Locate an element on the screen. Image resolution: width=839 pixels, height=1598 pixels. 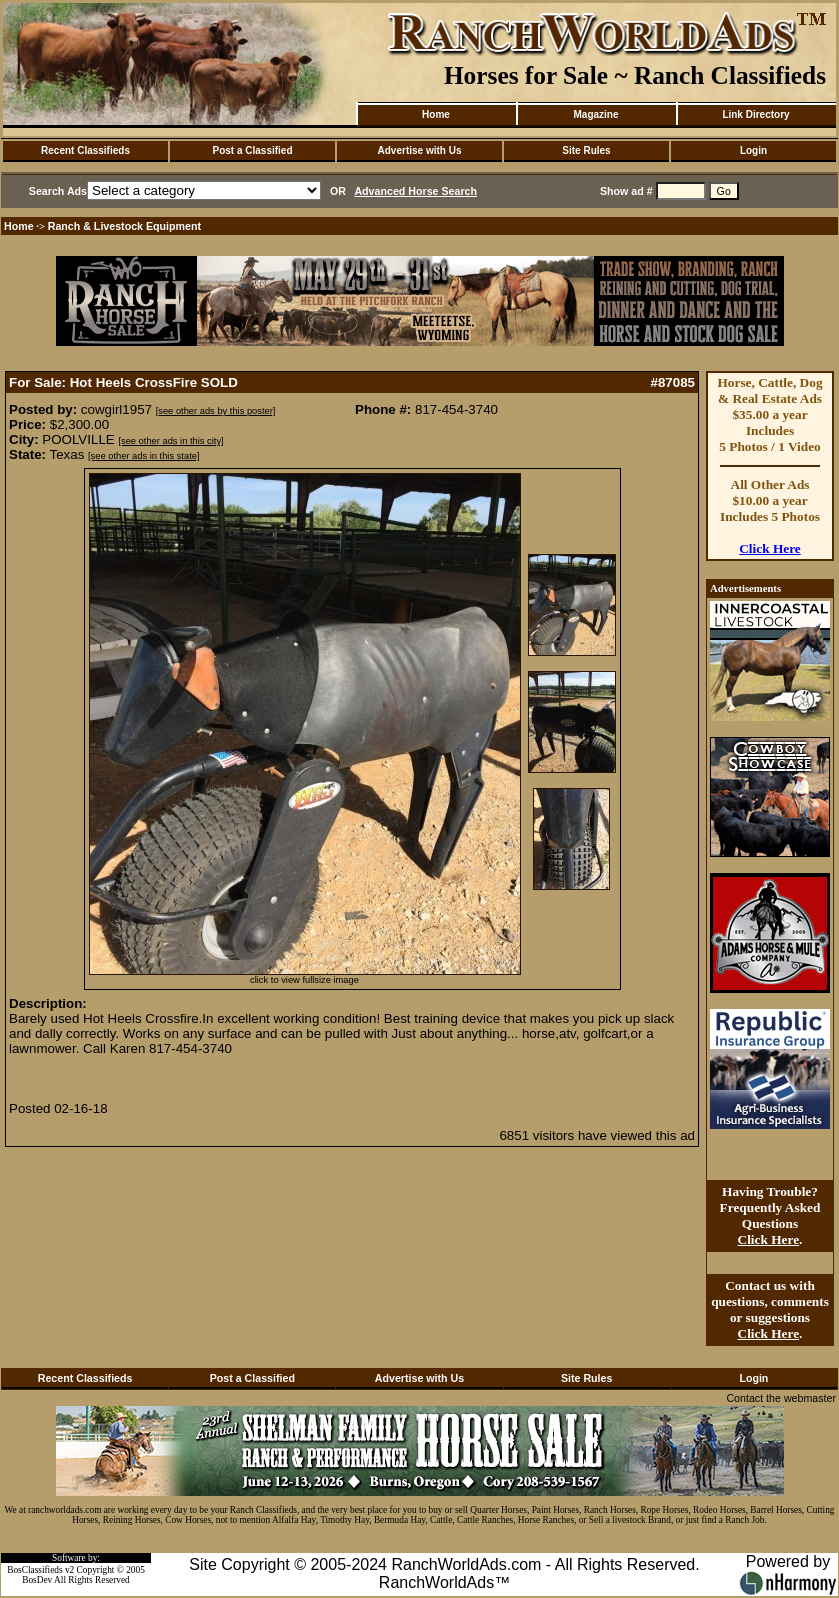
BosDev is located at coordinates (37, 1580).